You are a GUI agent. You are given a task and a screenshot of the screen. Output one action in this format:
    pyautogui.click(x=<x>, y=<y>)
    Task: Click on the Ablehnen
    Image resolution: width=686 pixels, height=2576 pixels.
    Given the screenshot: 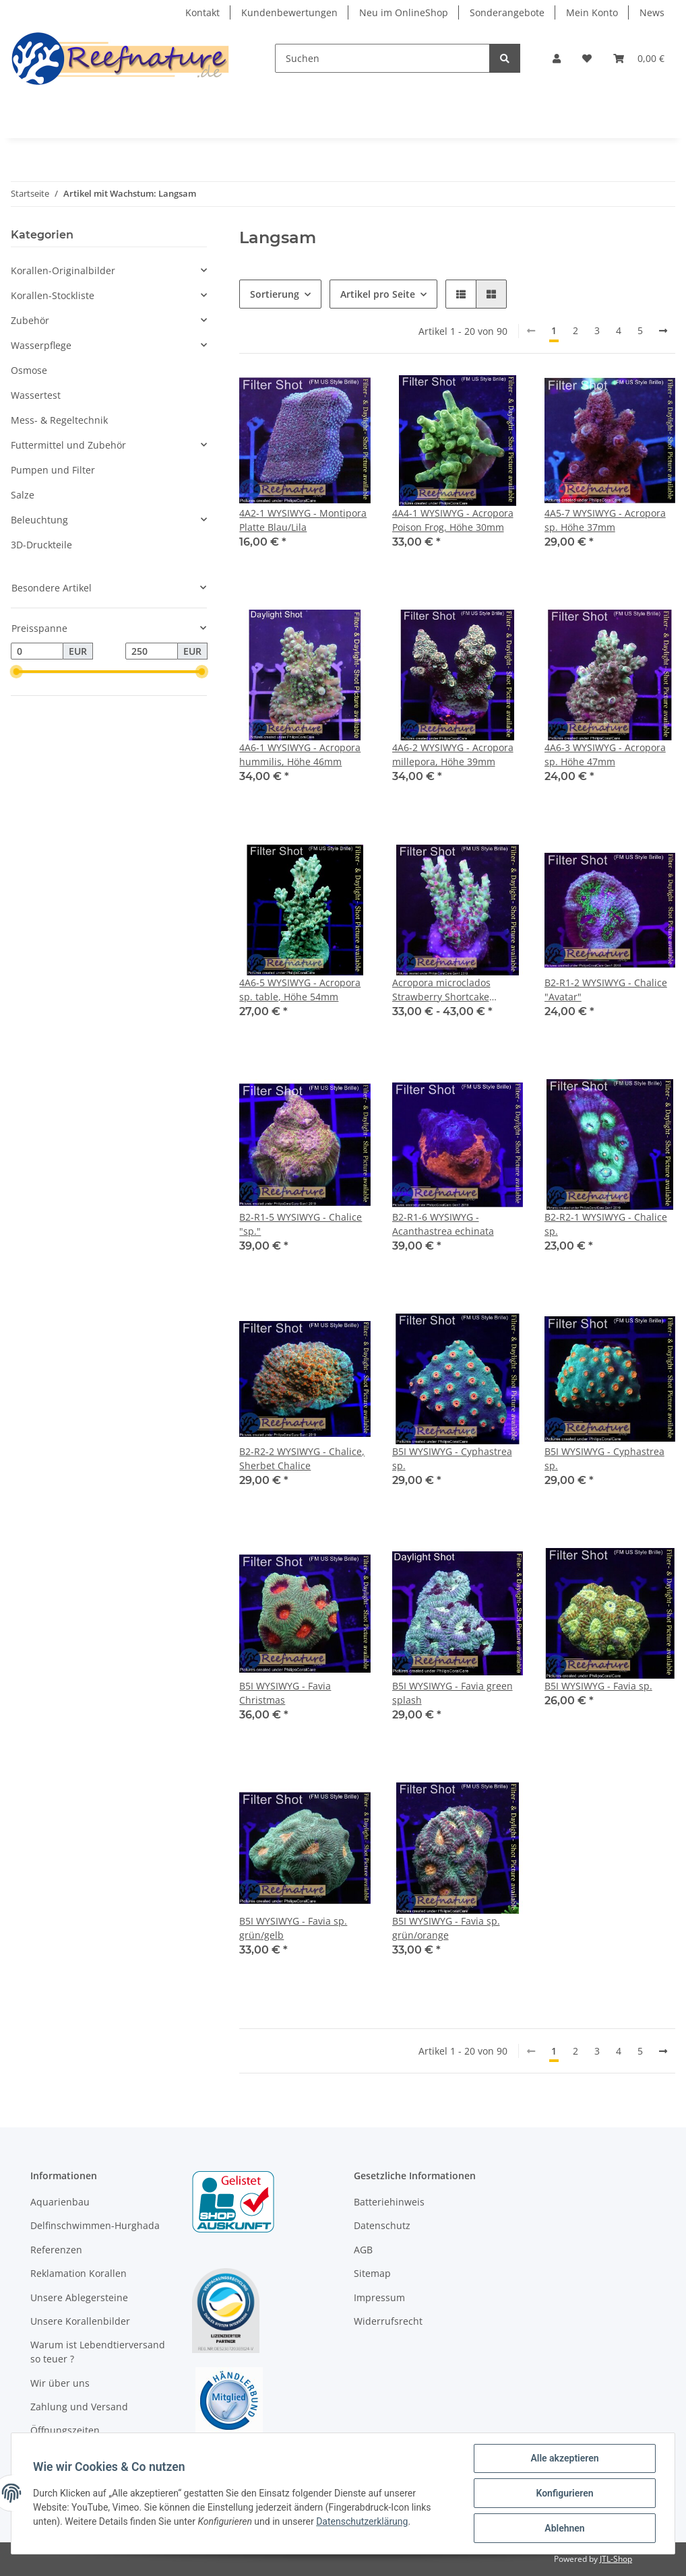 What is the action you would take?
    pyautogui.click(x=564, y=2528)
    